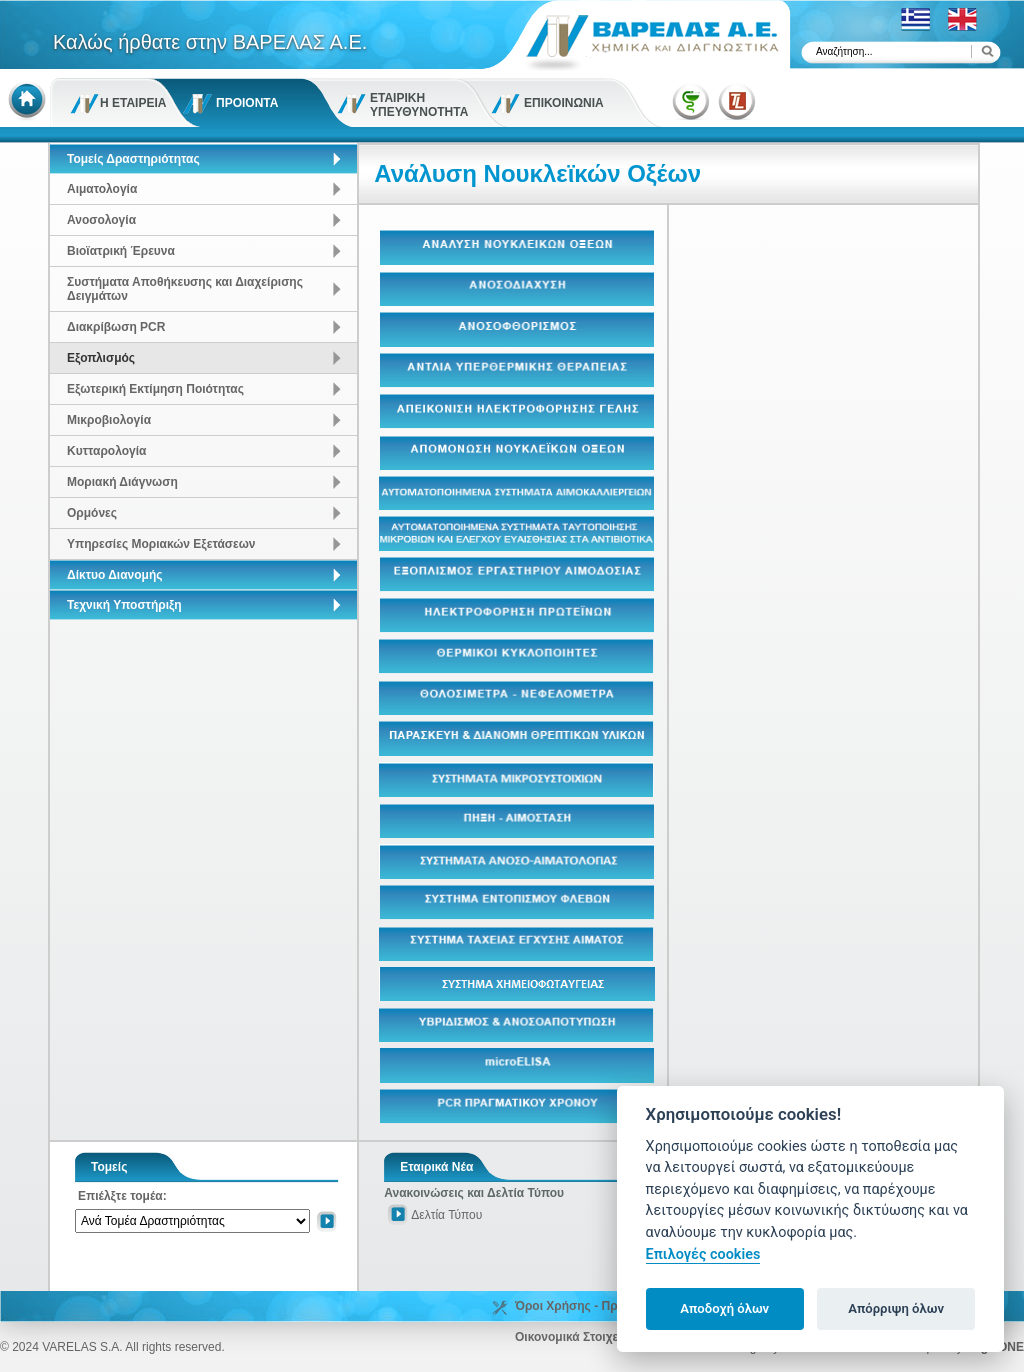 This screenshot has height=1372, width=1024. What do you see at coordinates (703, 1254) in the screenshot?
I see `Επιλογές cookies` at bounding box center [703, 1254].